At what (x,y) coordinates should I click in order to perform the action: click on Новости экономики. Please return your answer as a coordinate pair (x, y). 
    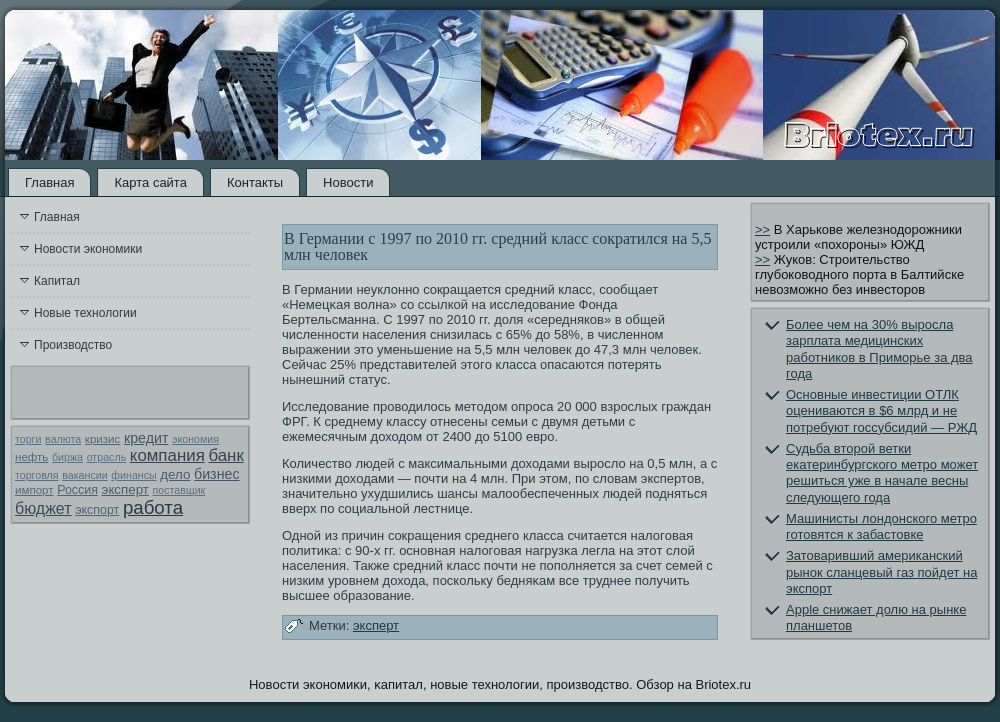
    Looking at the image, I should click on (88, 249).